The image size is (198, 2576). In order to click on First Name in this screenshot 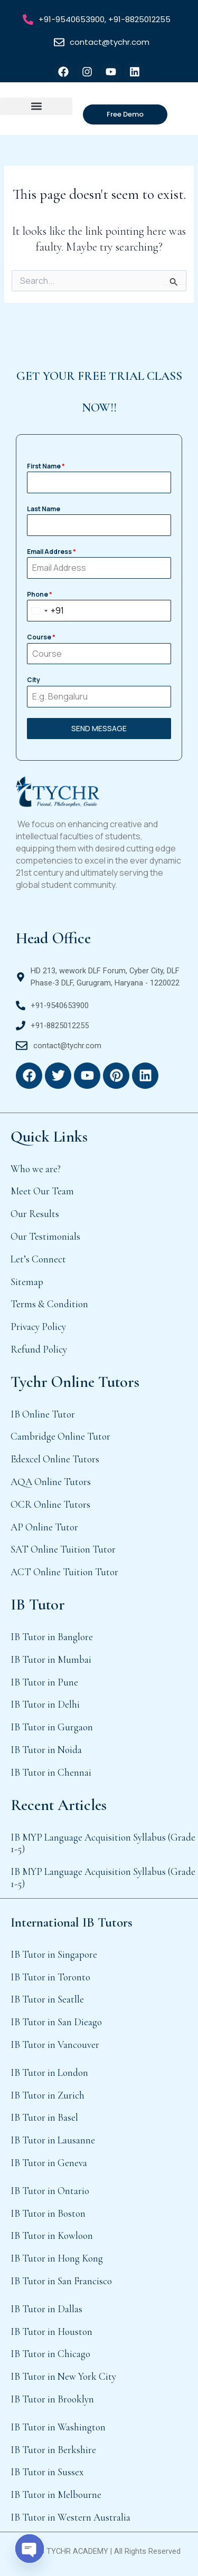, I will do `click(46, 466)`.